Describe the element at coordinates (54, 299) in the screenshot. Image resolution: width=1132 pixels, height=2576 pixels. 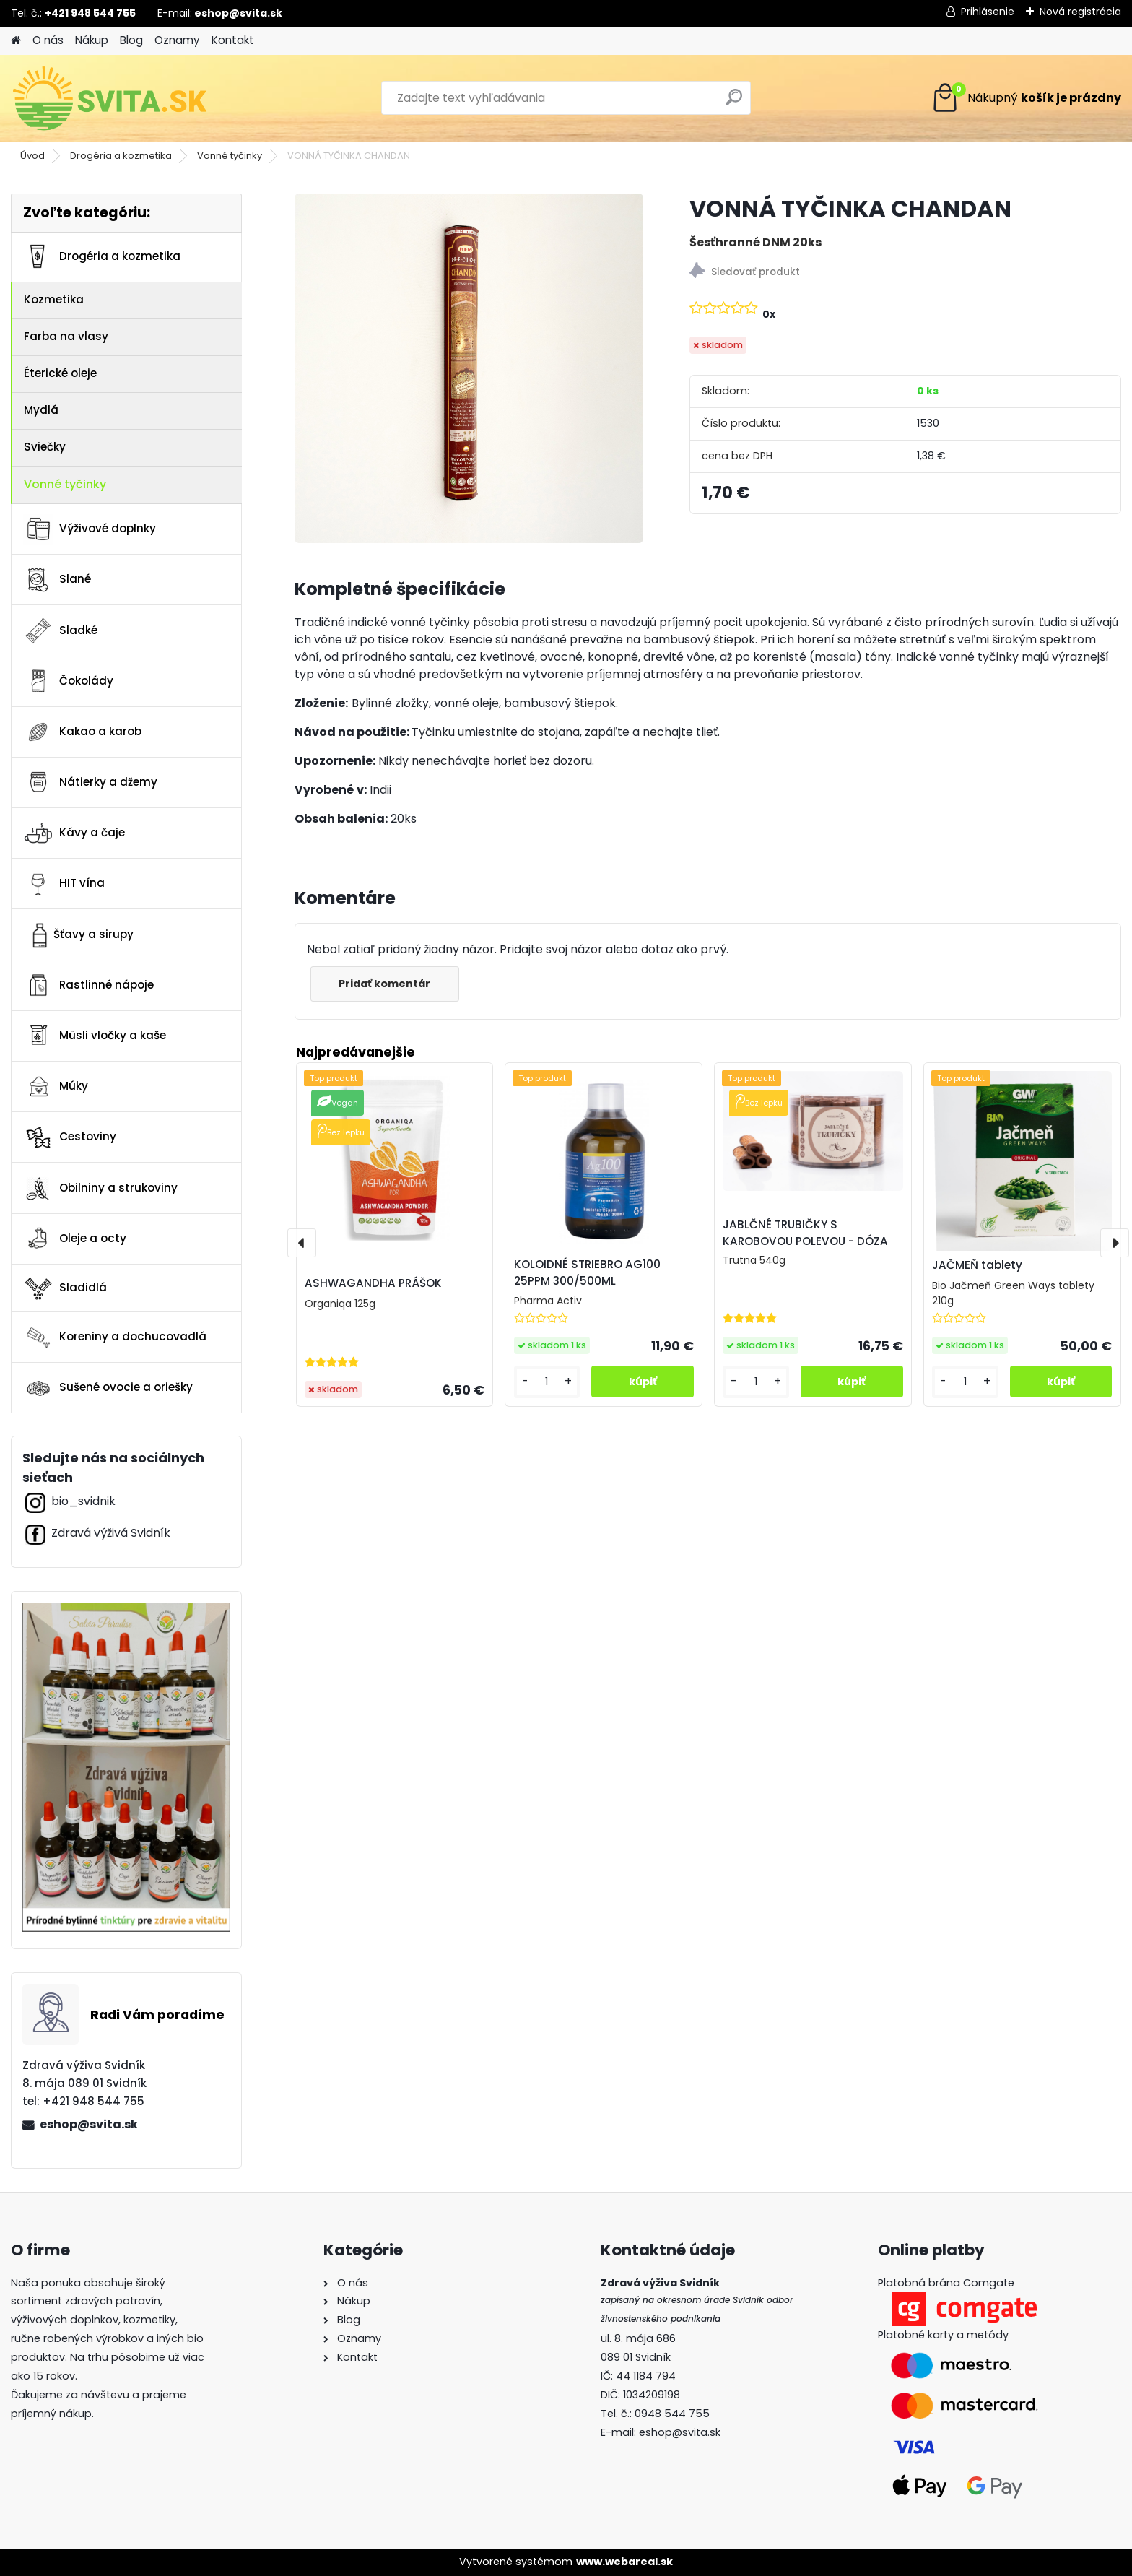
I see `Kozmetika` at that location.